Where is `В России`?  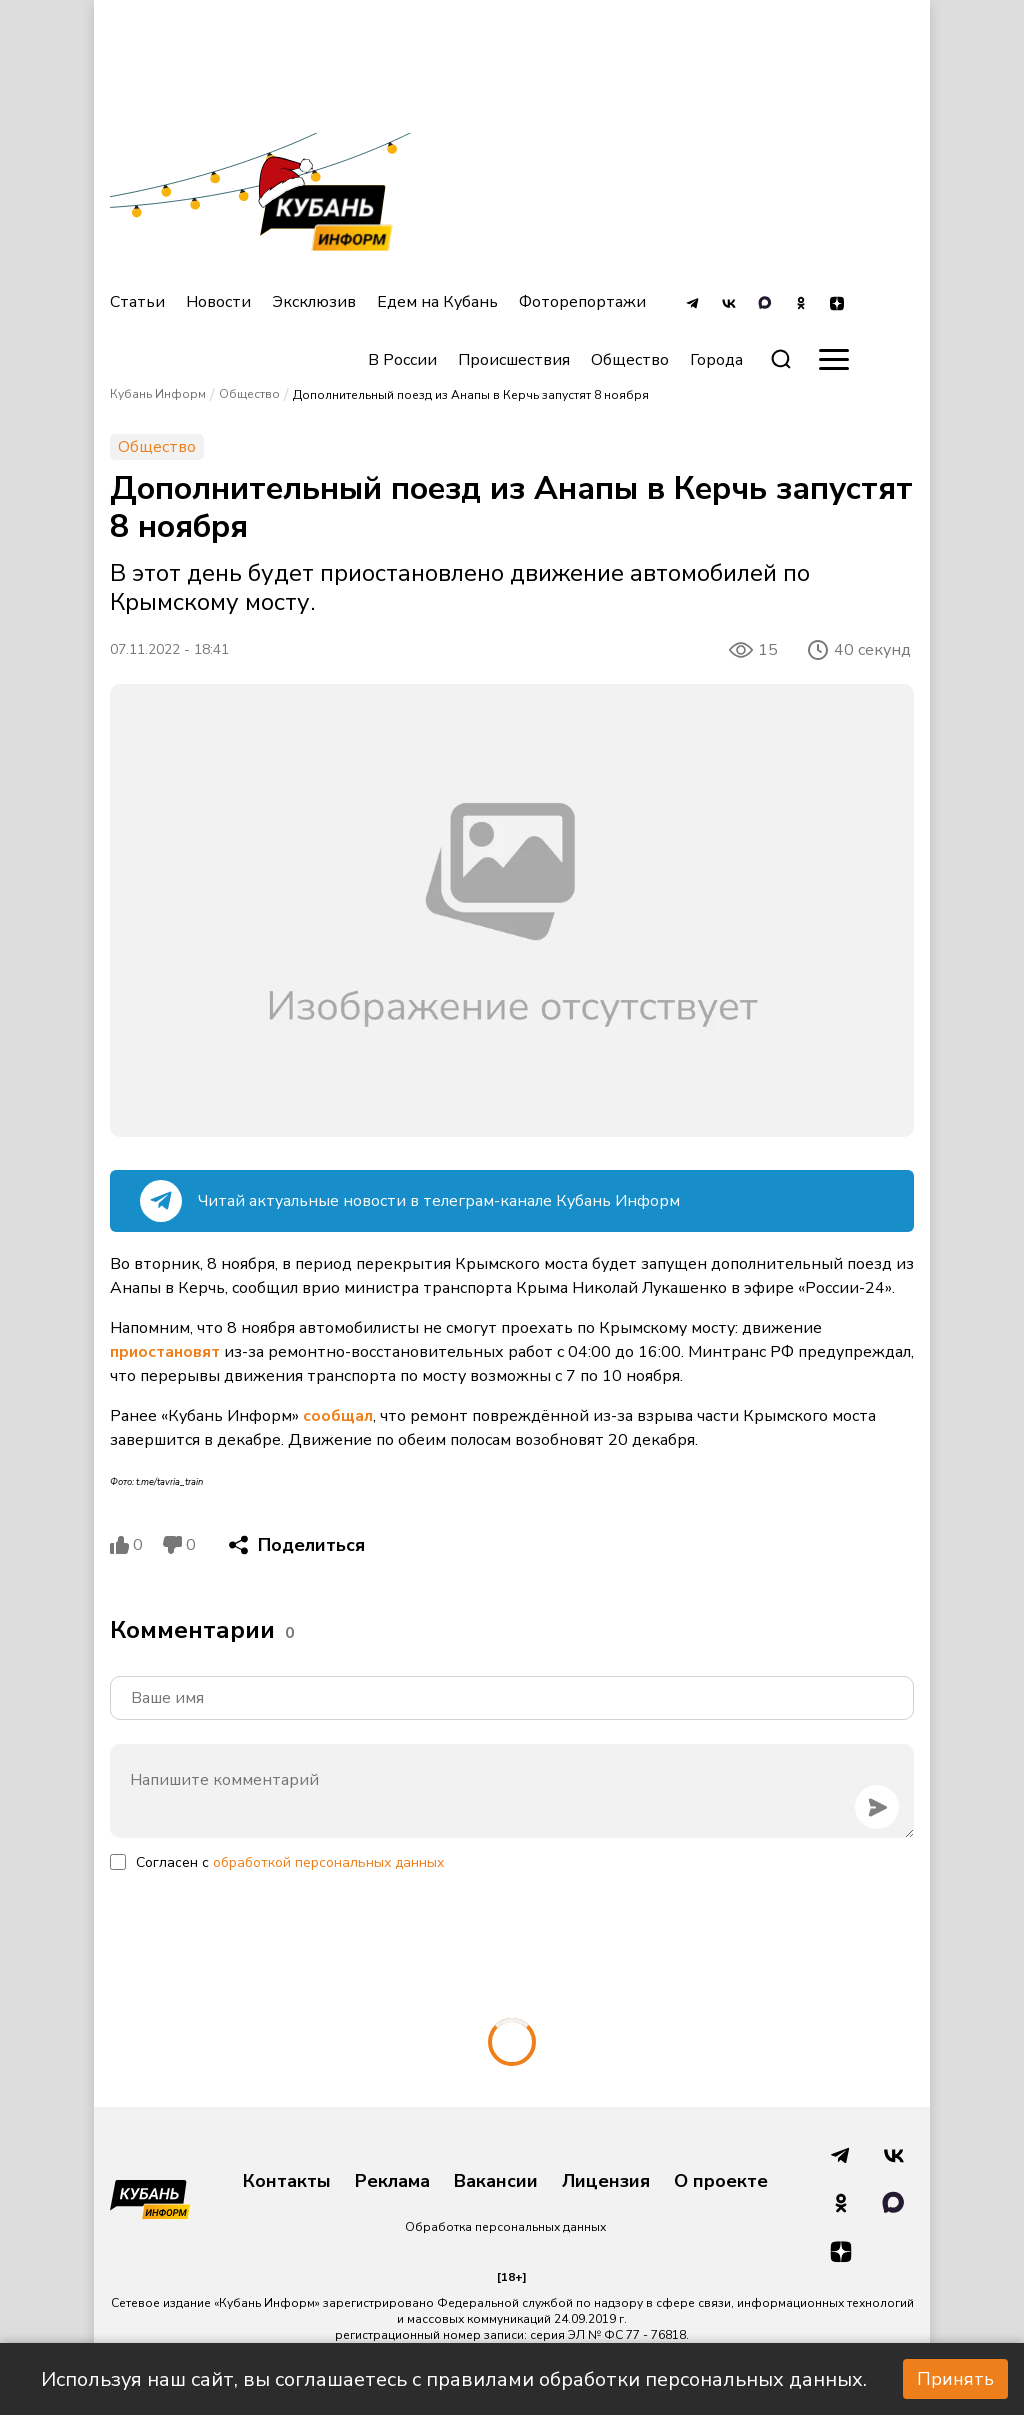 В России is located at coordinates (402, 360).